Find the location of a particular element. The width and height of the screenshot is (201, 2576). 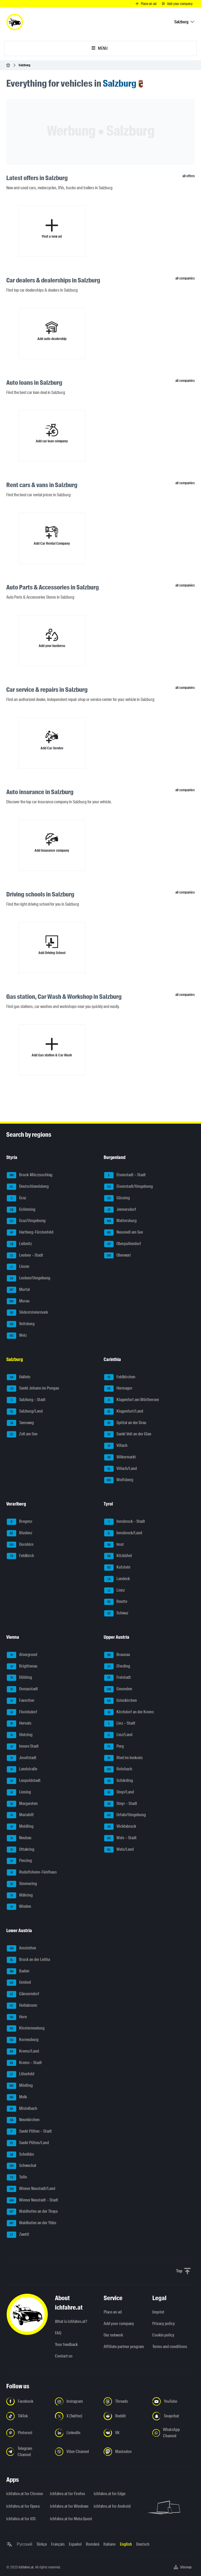

[Follow us on Threads - Open the link in a new tab] is located at coordinates (125, 2401).